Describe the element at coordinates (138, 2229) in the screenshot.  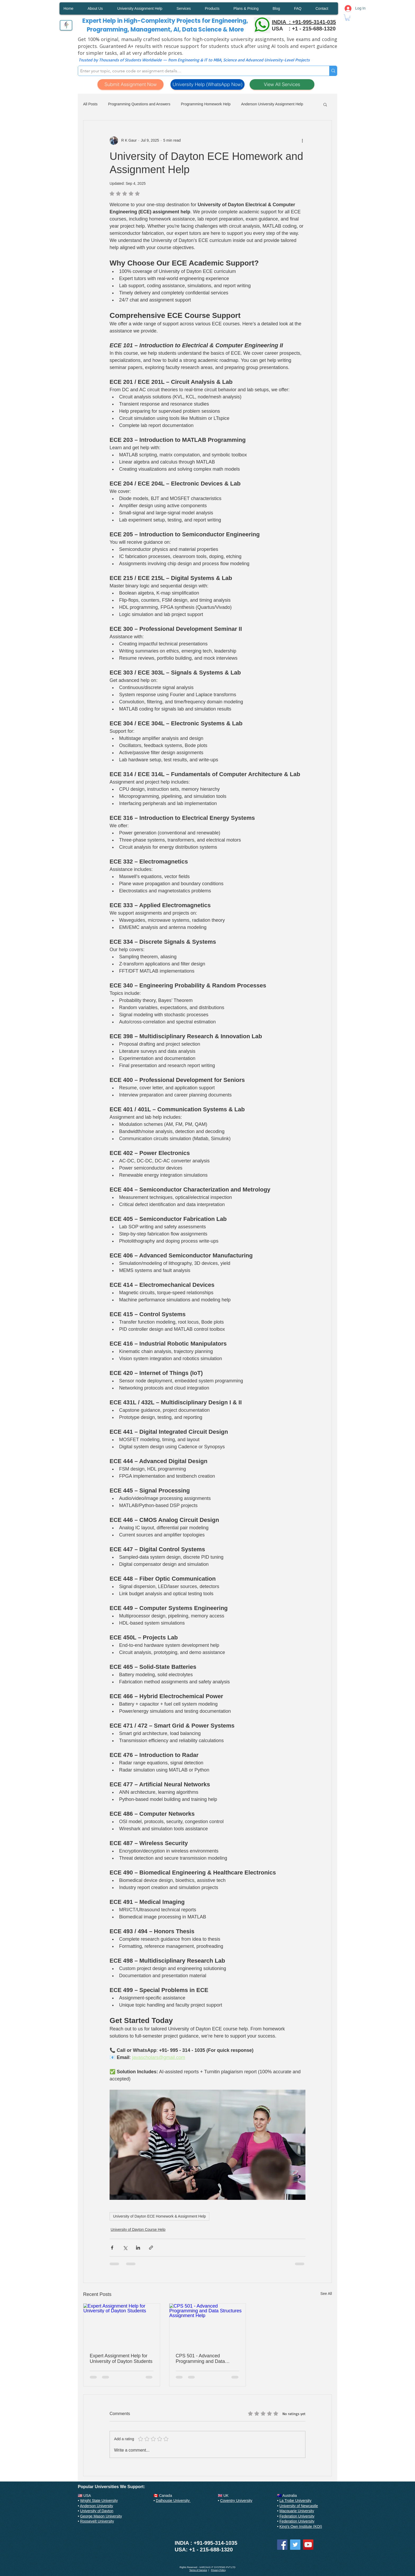
I see `University of Dayton Course Help` at that location.